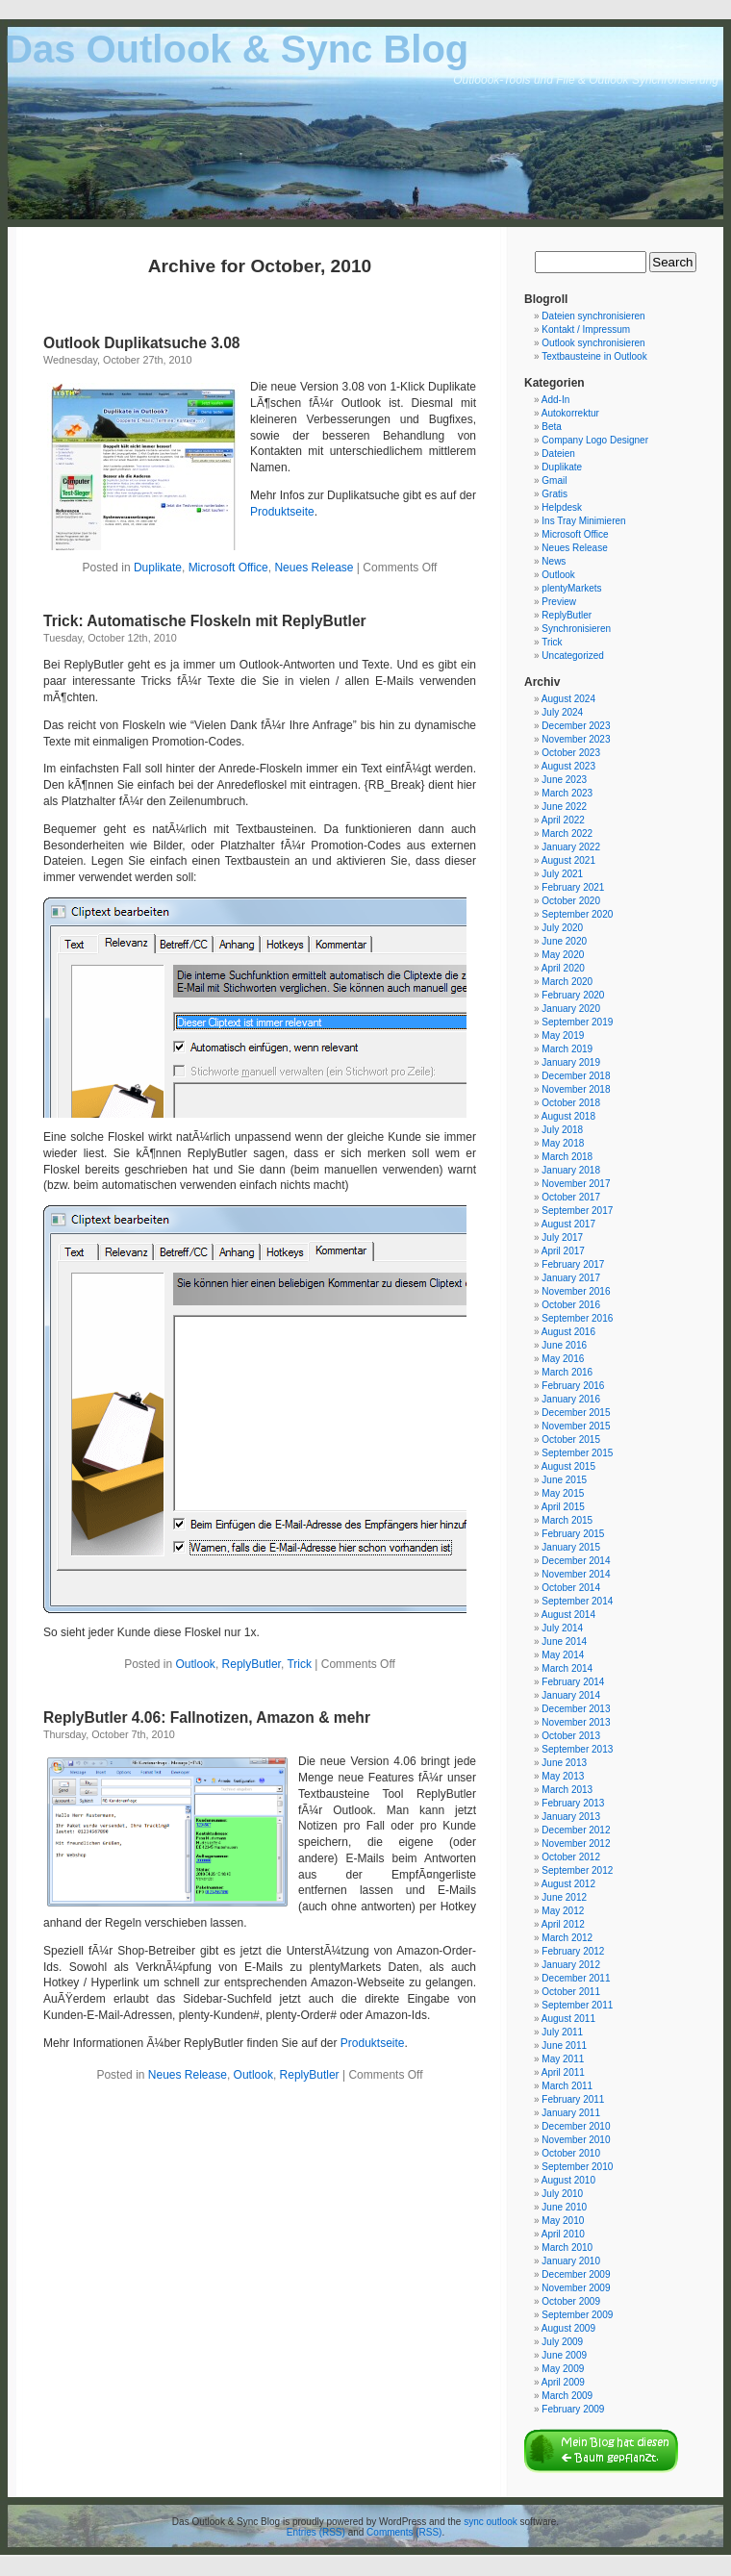 The image size is (731, 2576). What do you see at coordinates (576, 1709) in the screenshot?
I see `December 2013` at bounding box center [576, 1709].